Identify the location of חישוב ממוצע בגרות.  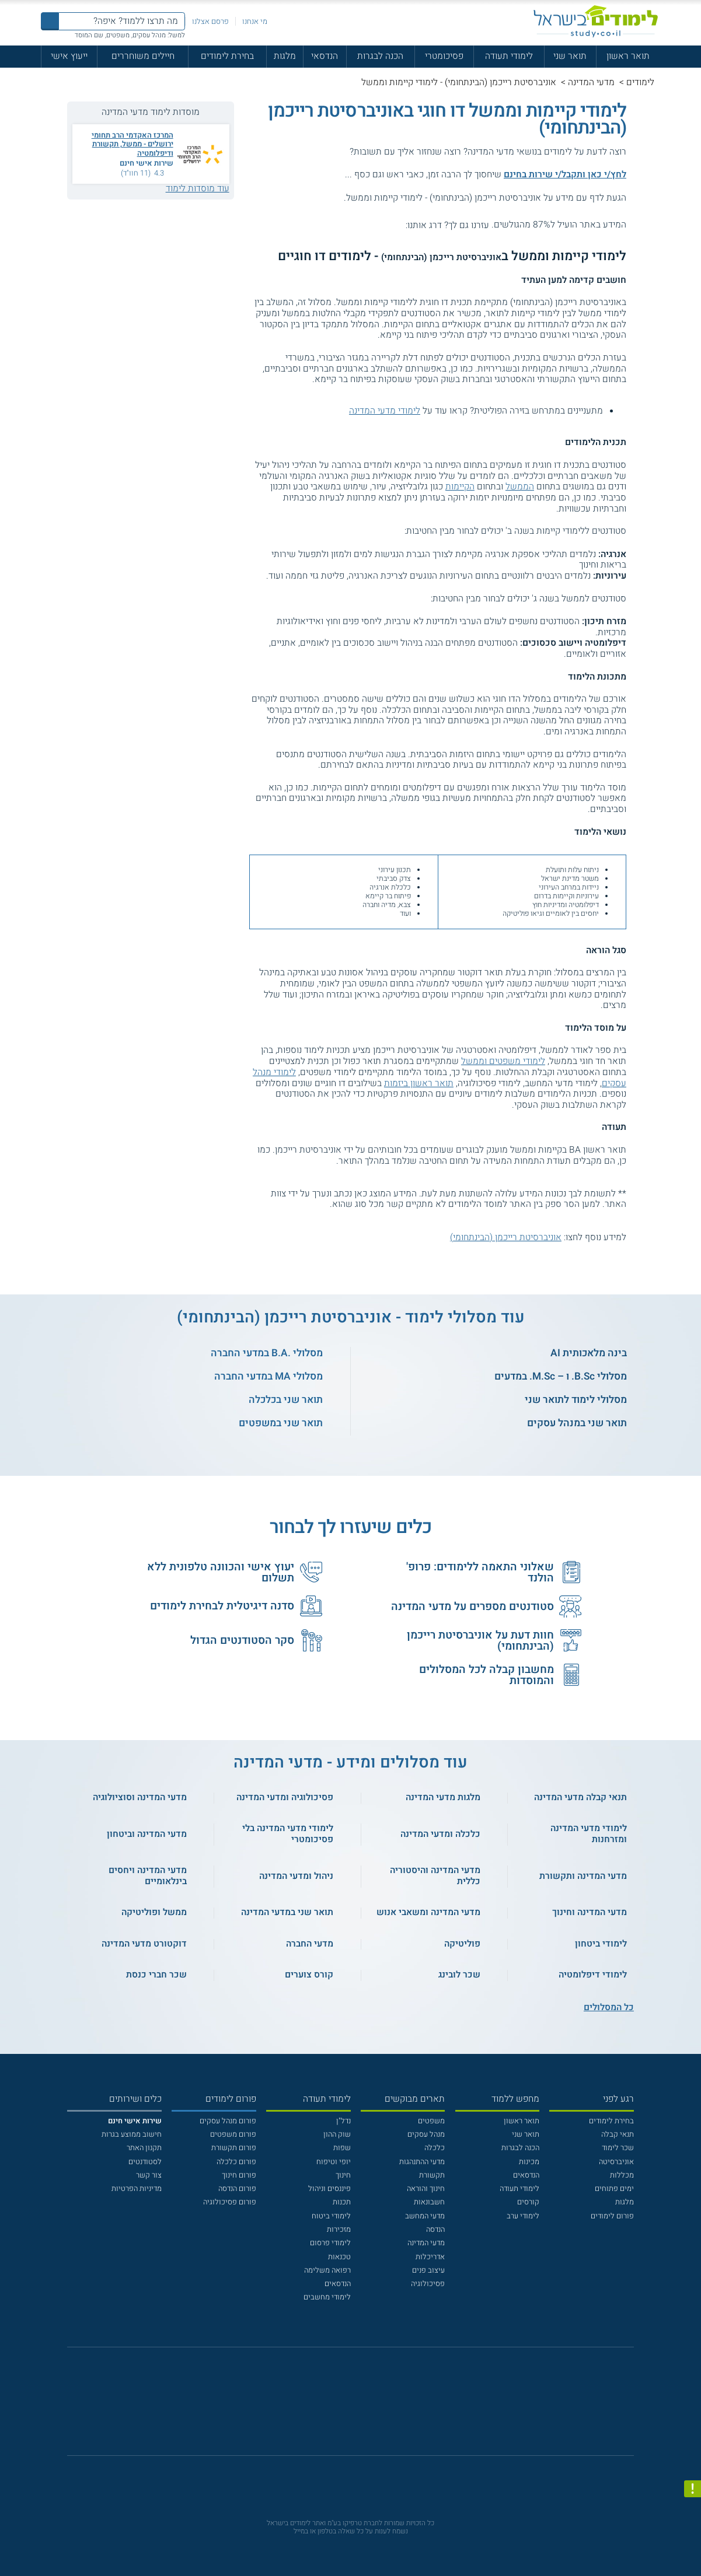
(132, 2134).